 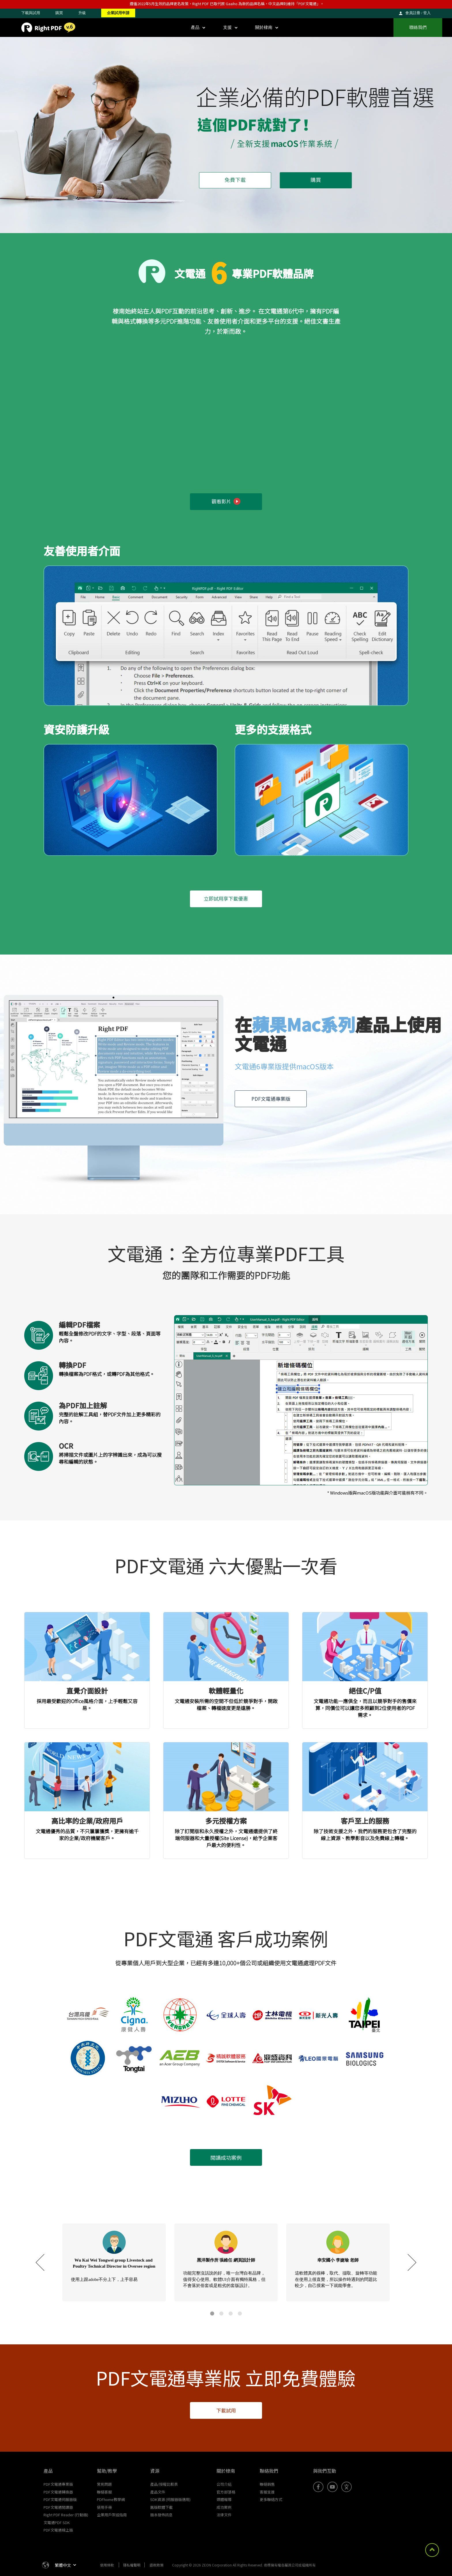 What do you see at coordinates (267, 2492) in the screenshot?
I see `客服支援` at bounding box center [267, 2492].